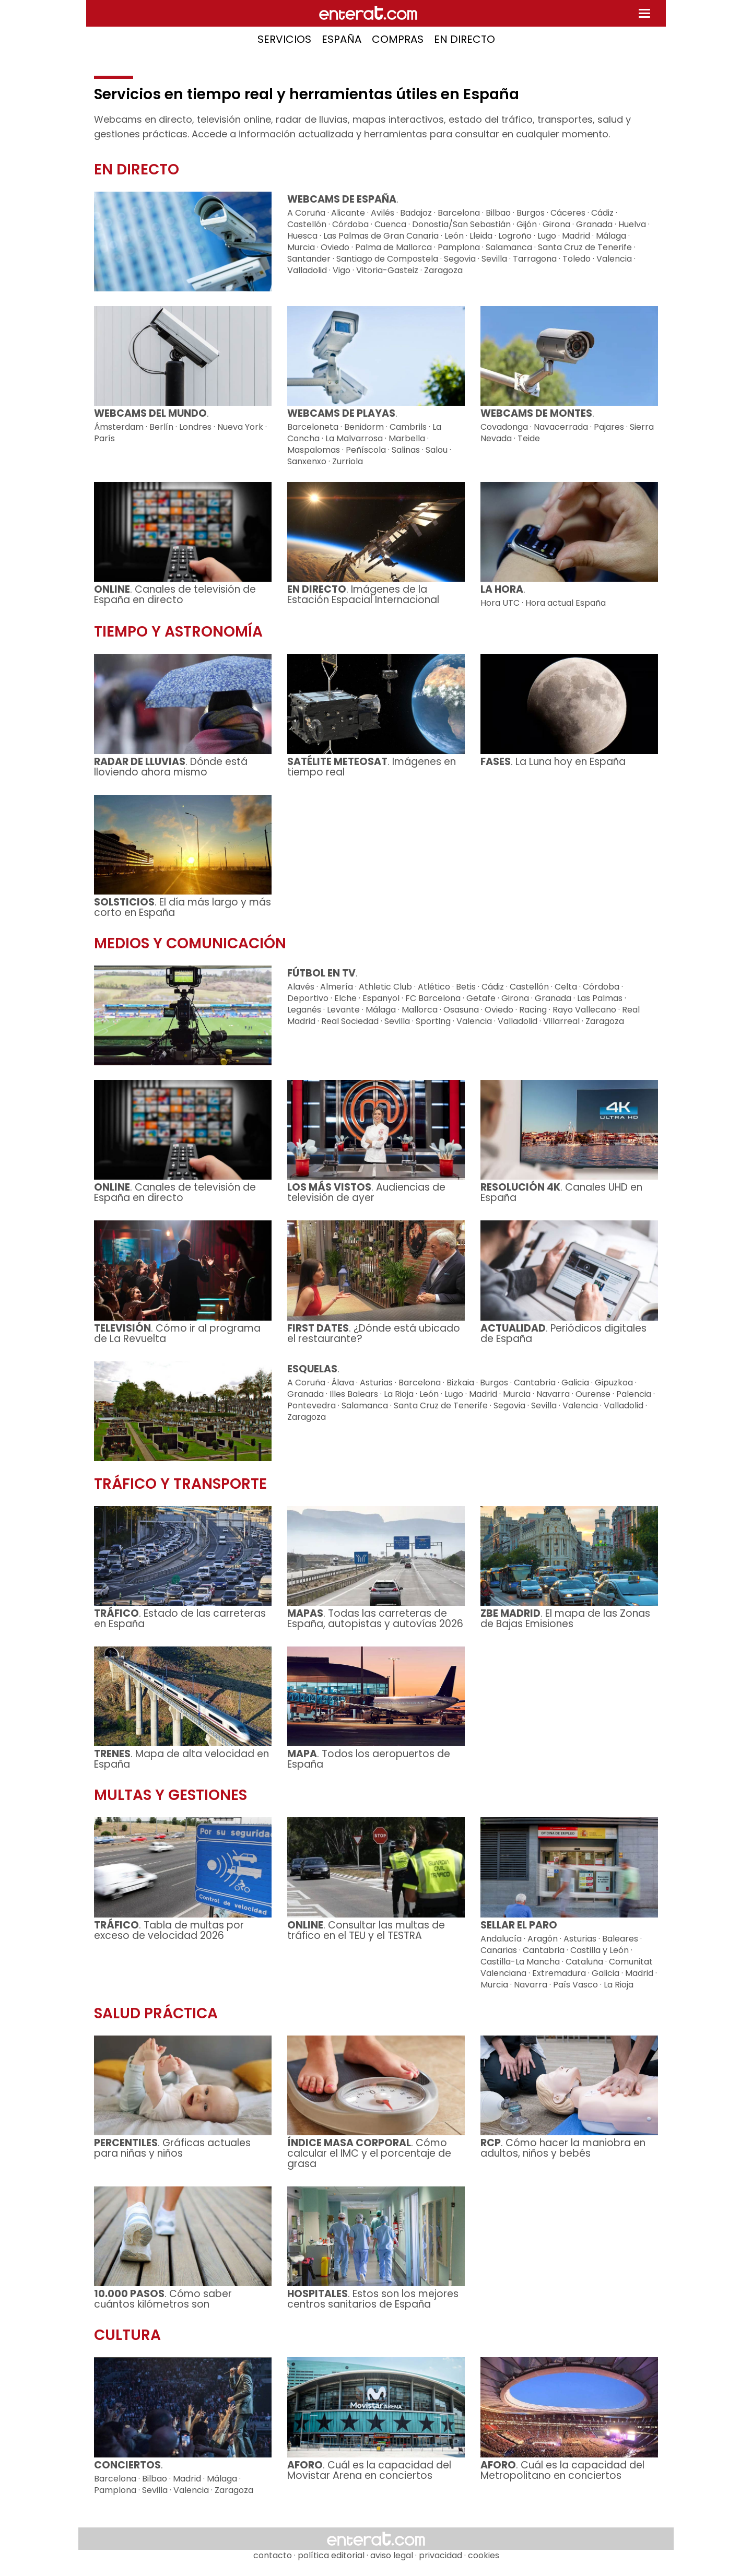  I want to click on Osasuna, so click(461, 1010).